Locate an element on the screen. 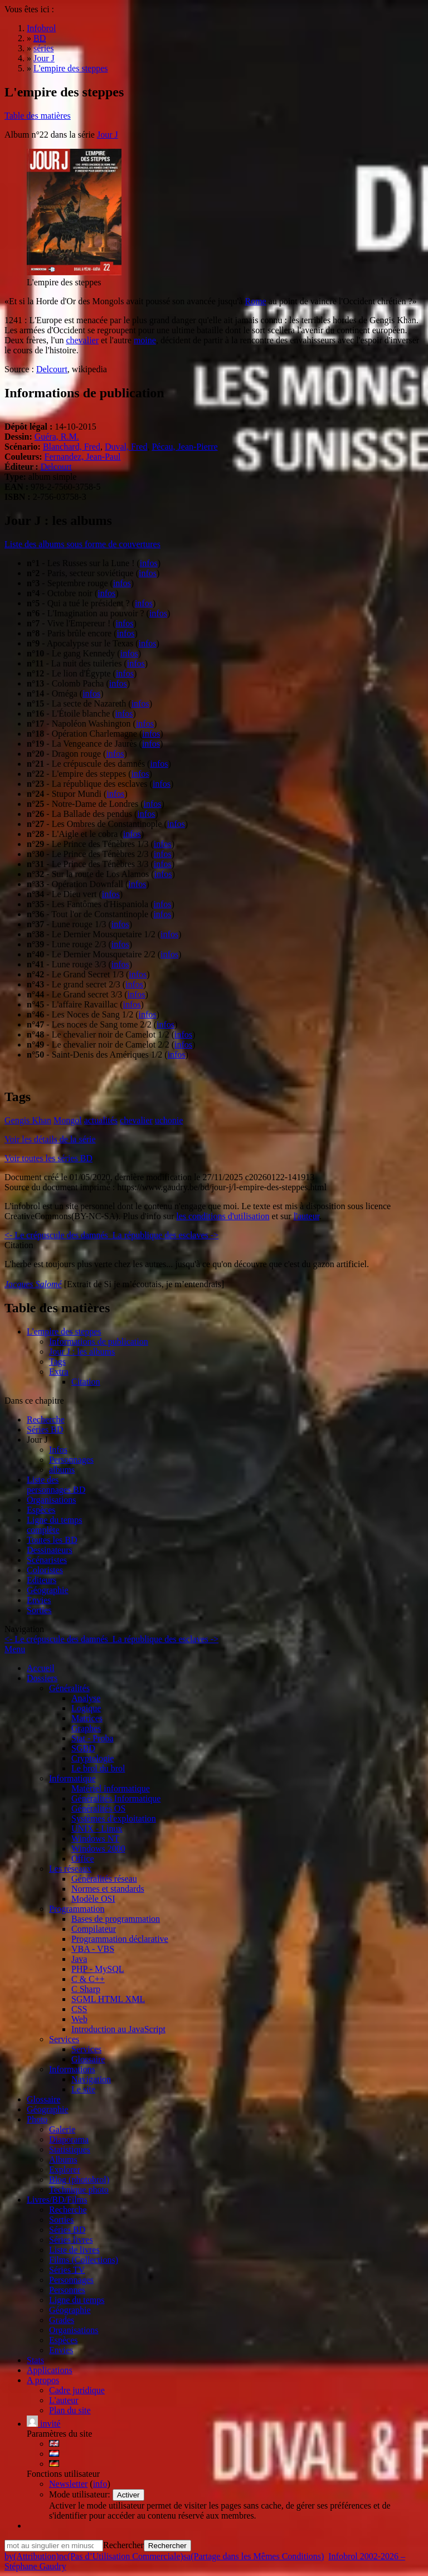 This screenshot has height=2576, width=428. Mongol is located at coordinates (68, 1120).